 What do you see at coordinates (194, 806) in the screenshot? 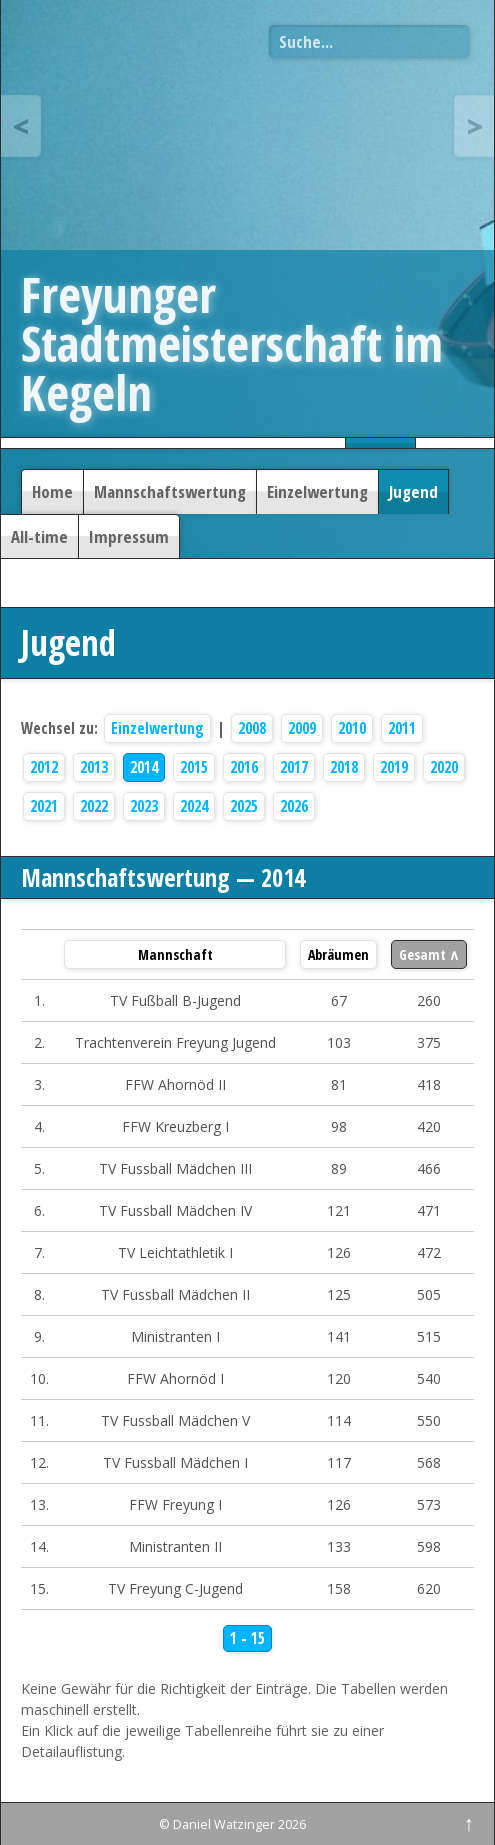
I see `2024` at bounding box center [194, 806].